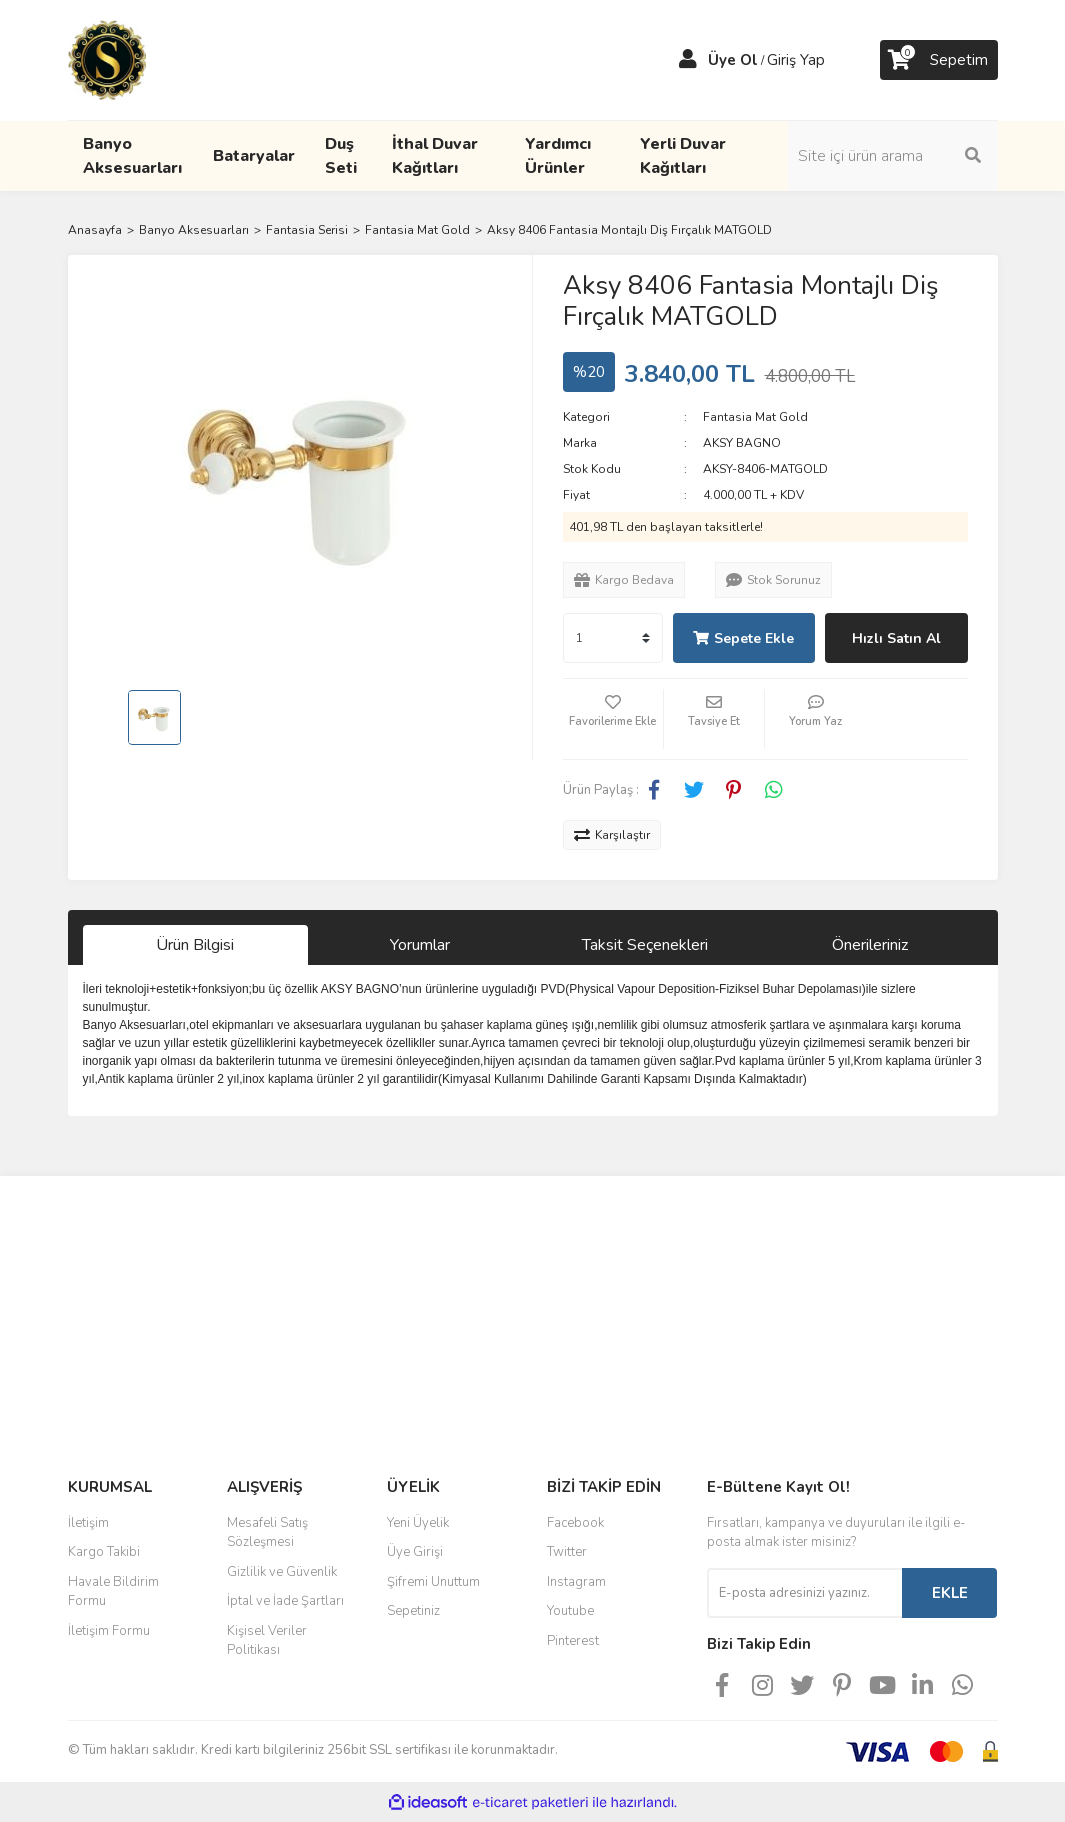 The width and height of the screenshot is (1065, 1822). Describe the element at coordinates (613, 638) in the screenshot. I see `[Quantity]` at that location.